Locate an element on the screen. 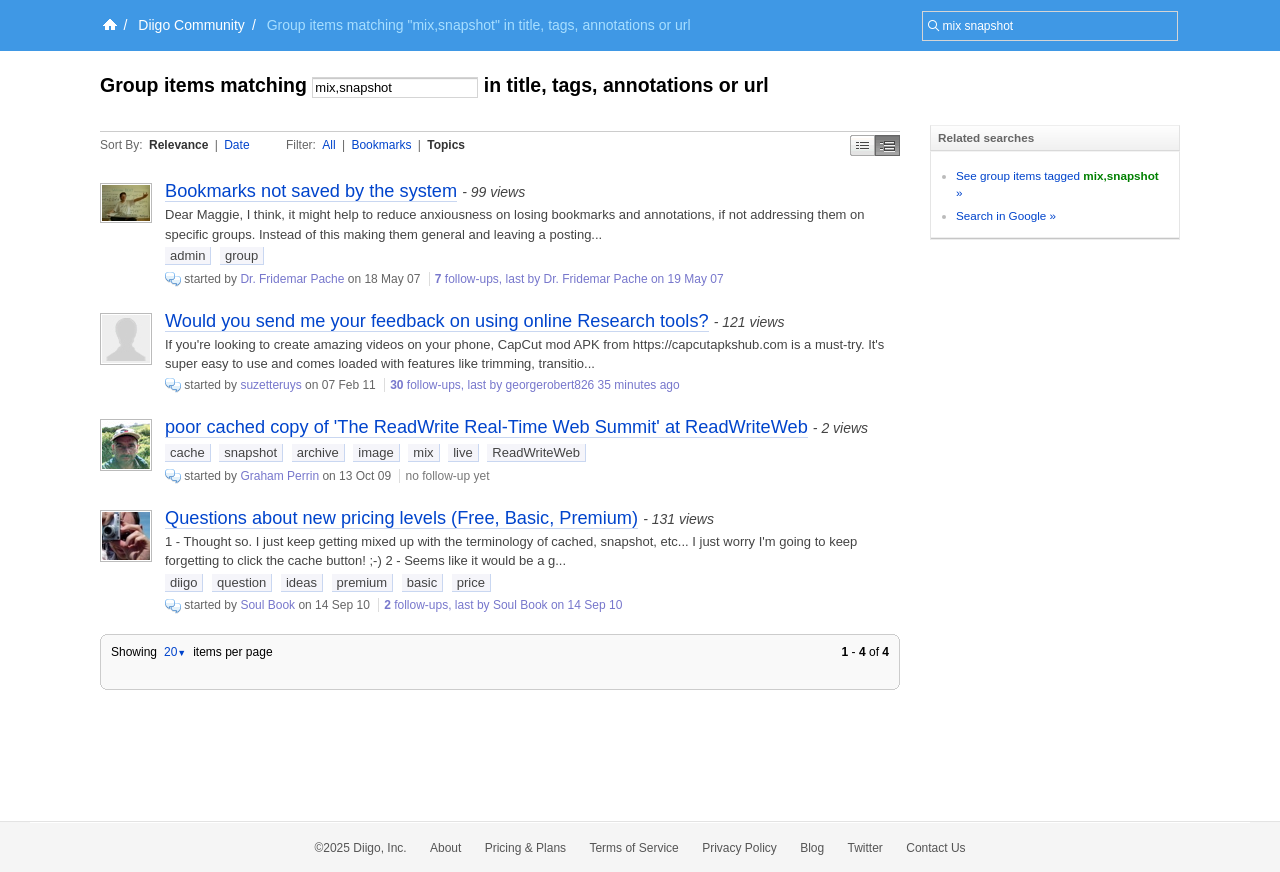 The image size is (1280, 872). Middle is located at coordinates (887, 145).